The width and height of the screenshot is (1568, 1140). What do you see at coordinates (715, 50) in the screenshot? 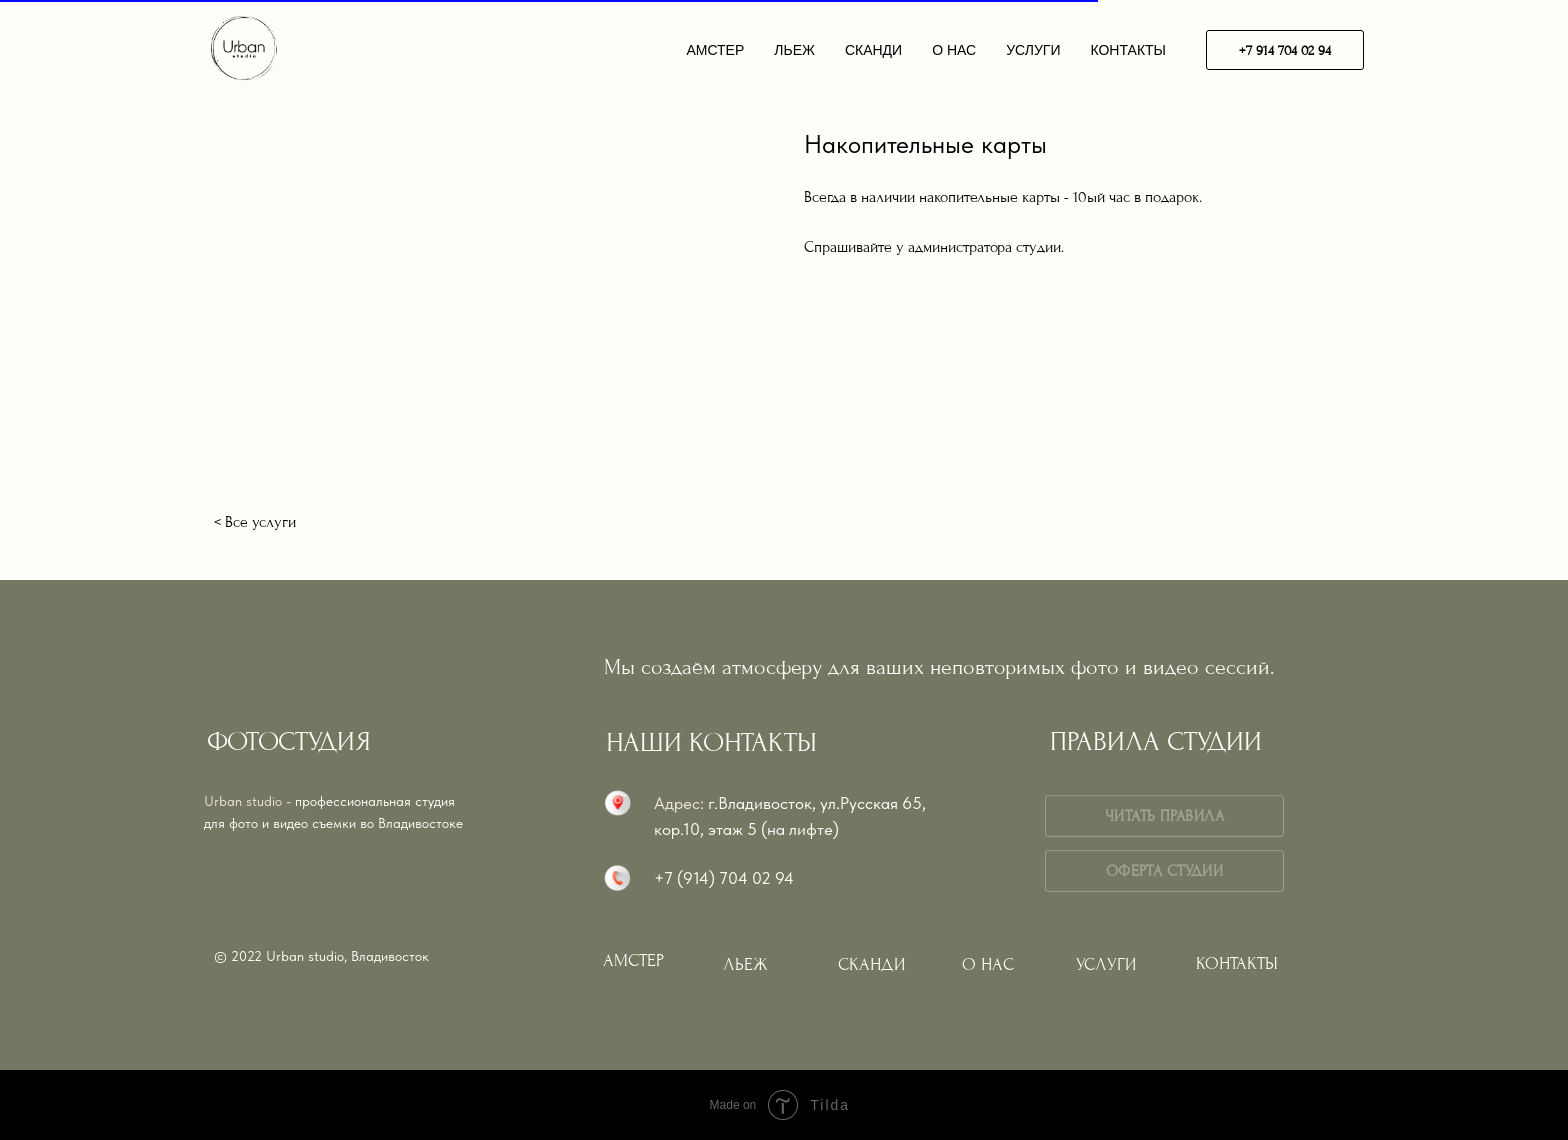
I see `АМСТЕР` at bounding box center [715, 50].